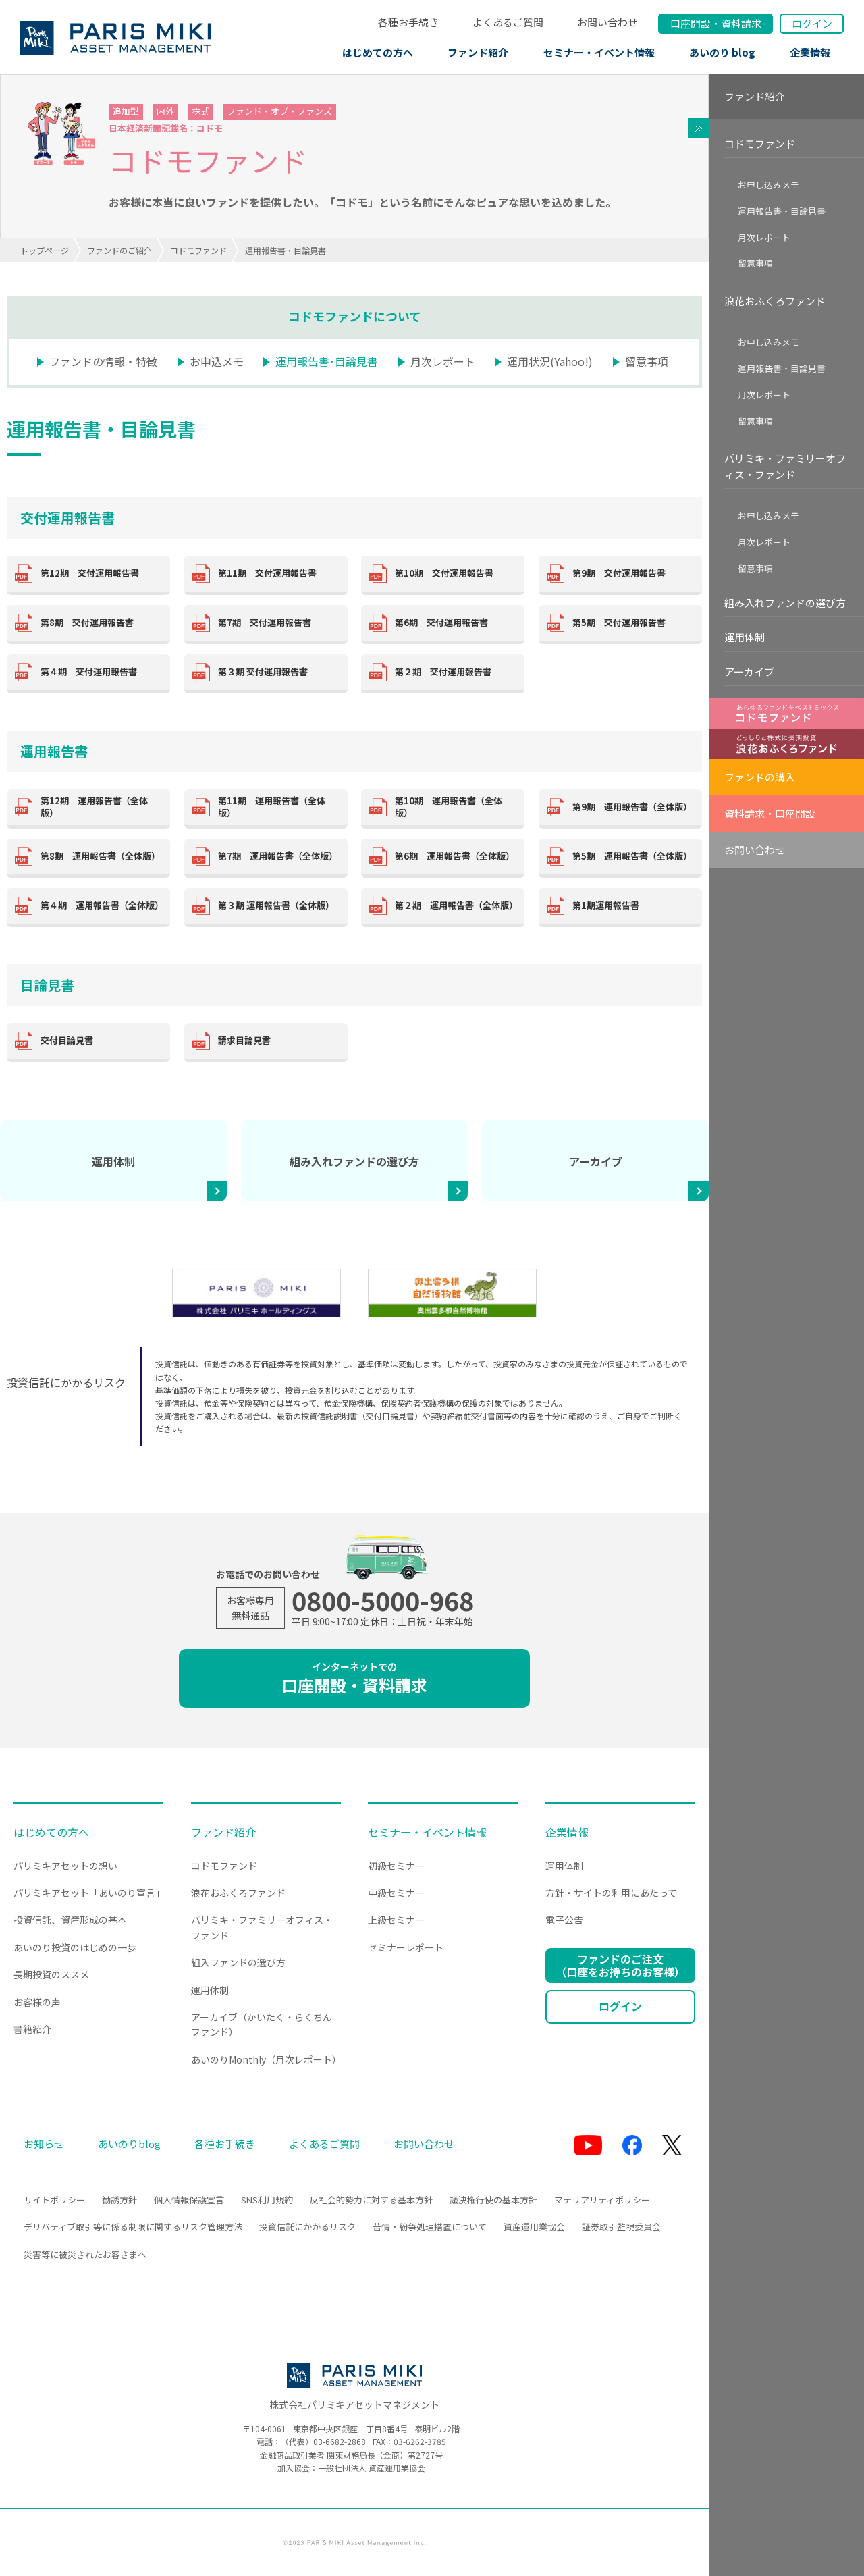  What do you see at coordinates (621, 2226) in the screenshot?
I see `証券取引監視委員会` at bounding box center [621, 2226].